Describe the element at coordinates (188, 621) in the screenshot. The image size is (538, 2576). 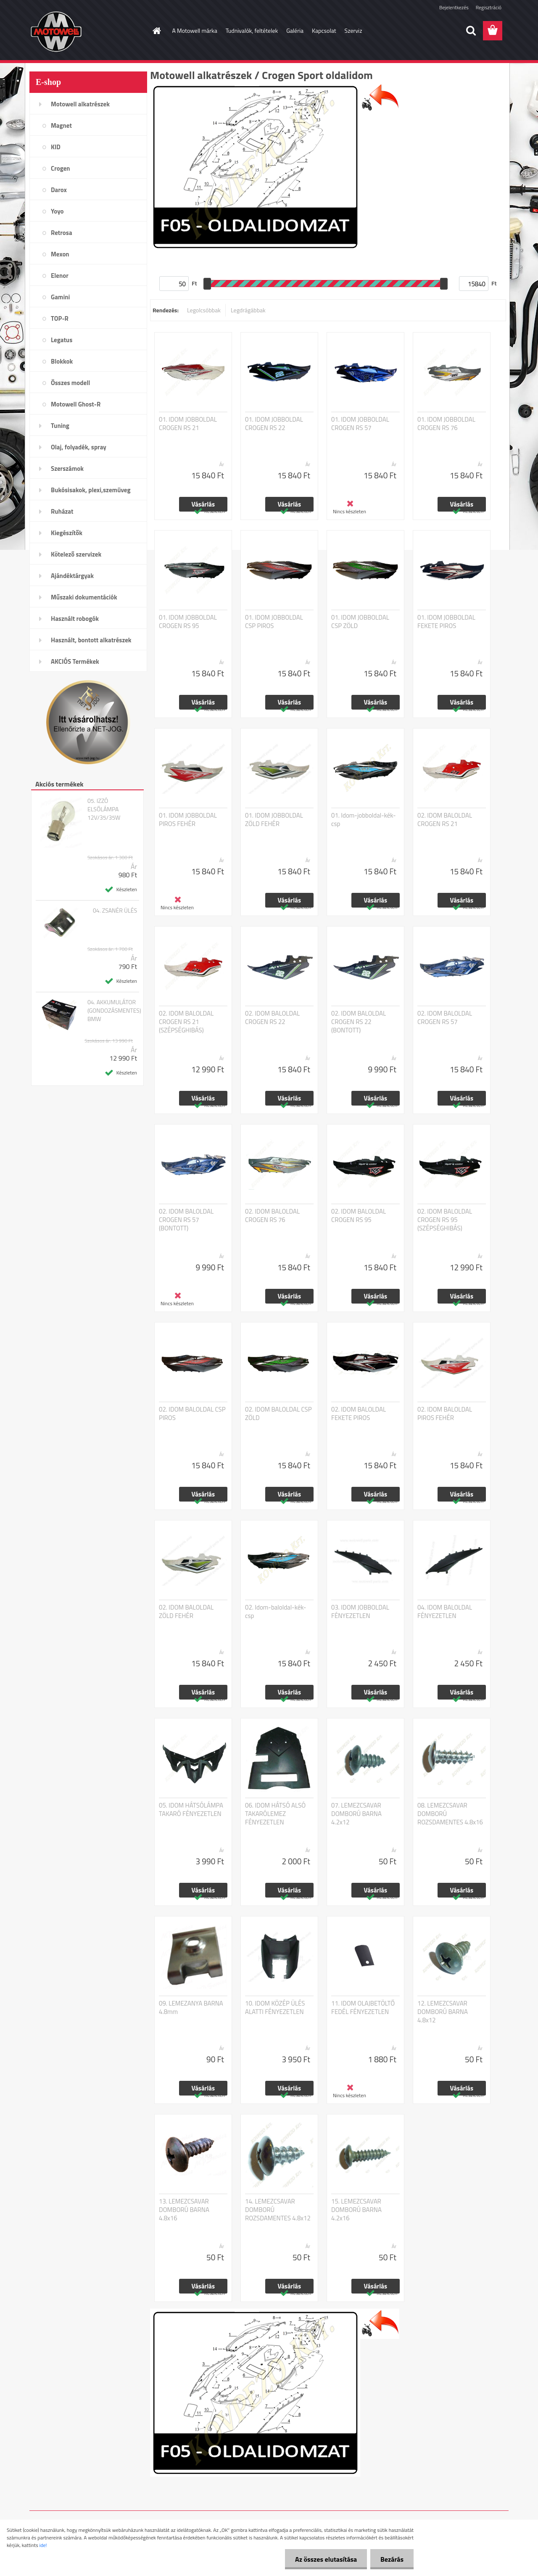
I see `01. IDOM JOBBOLDAL CROGEN RS 95` at that location.